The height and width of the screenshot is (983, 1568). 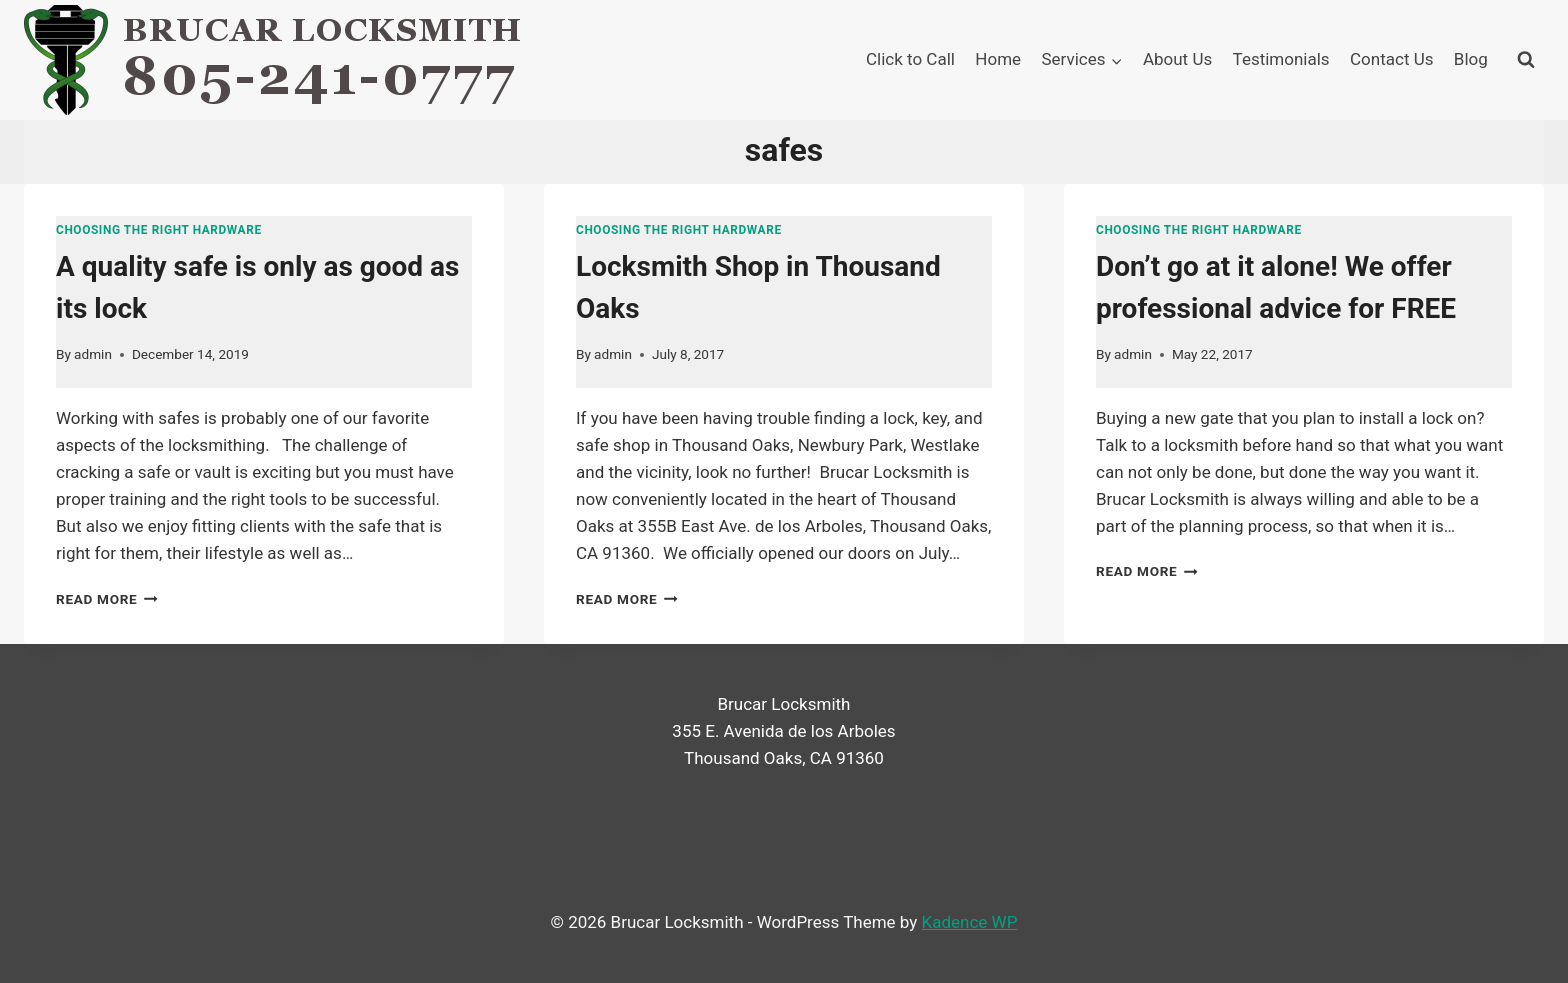 What do you see at coordinates (107, 599) in the screenshot?
I see `Read More` at bounding box center [107, 599].